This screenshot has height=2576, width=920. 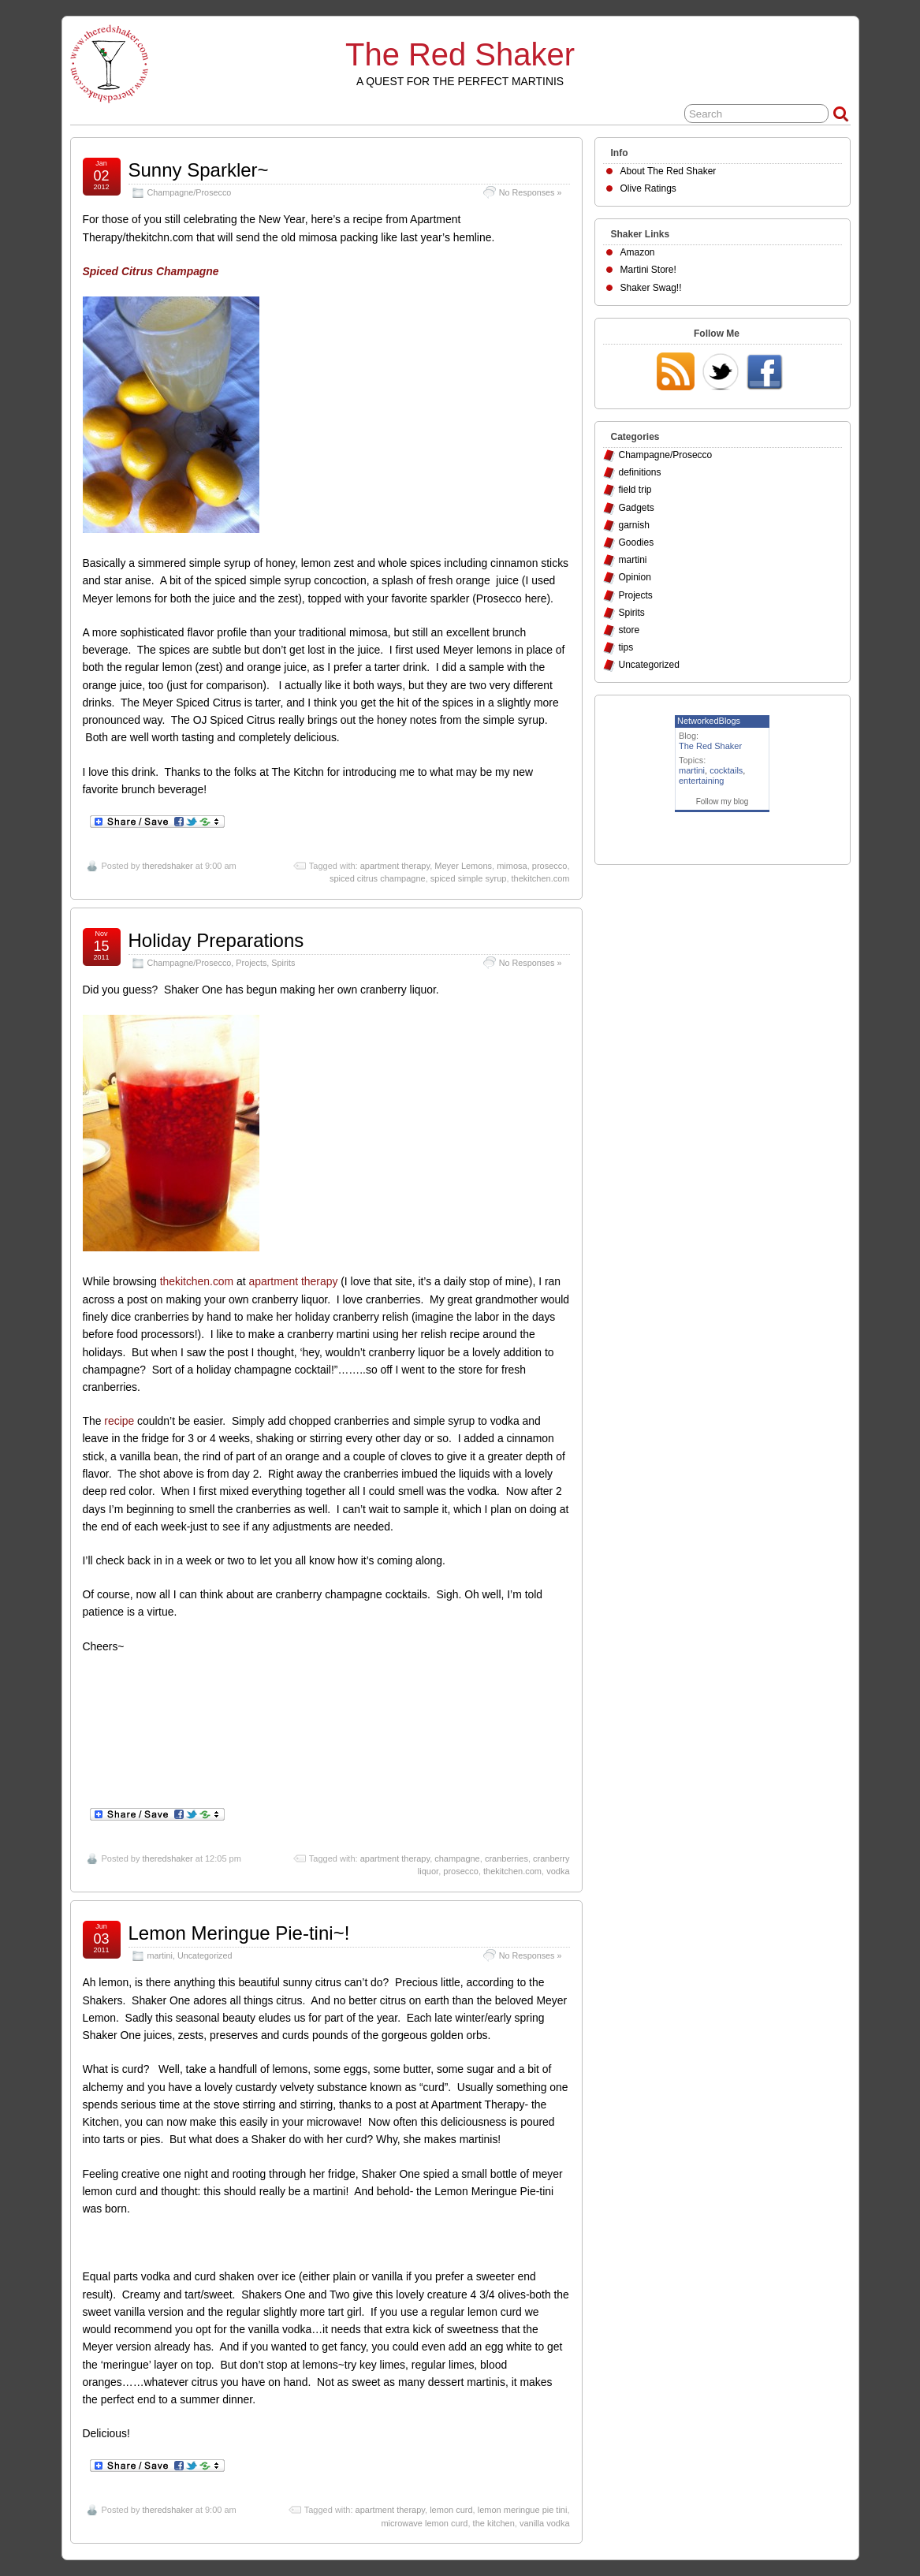 What do you see at coordinates (651, 287) in the screenshot?
I see `Shaker Swag!!` at bounding box center [651, 287].